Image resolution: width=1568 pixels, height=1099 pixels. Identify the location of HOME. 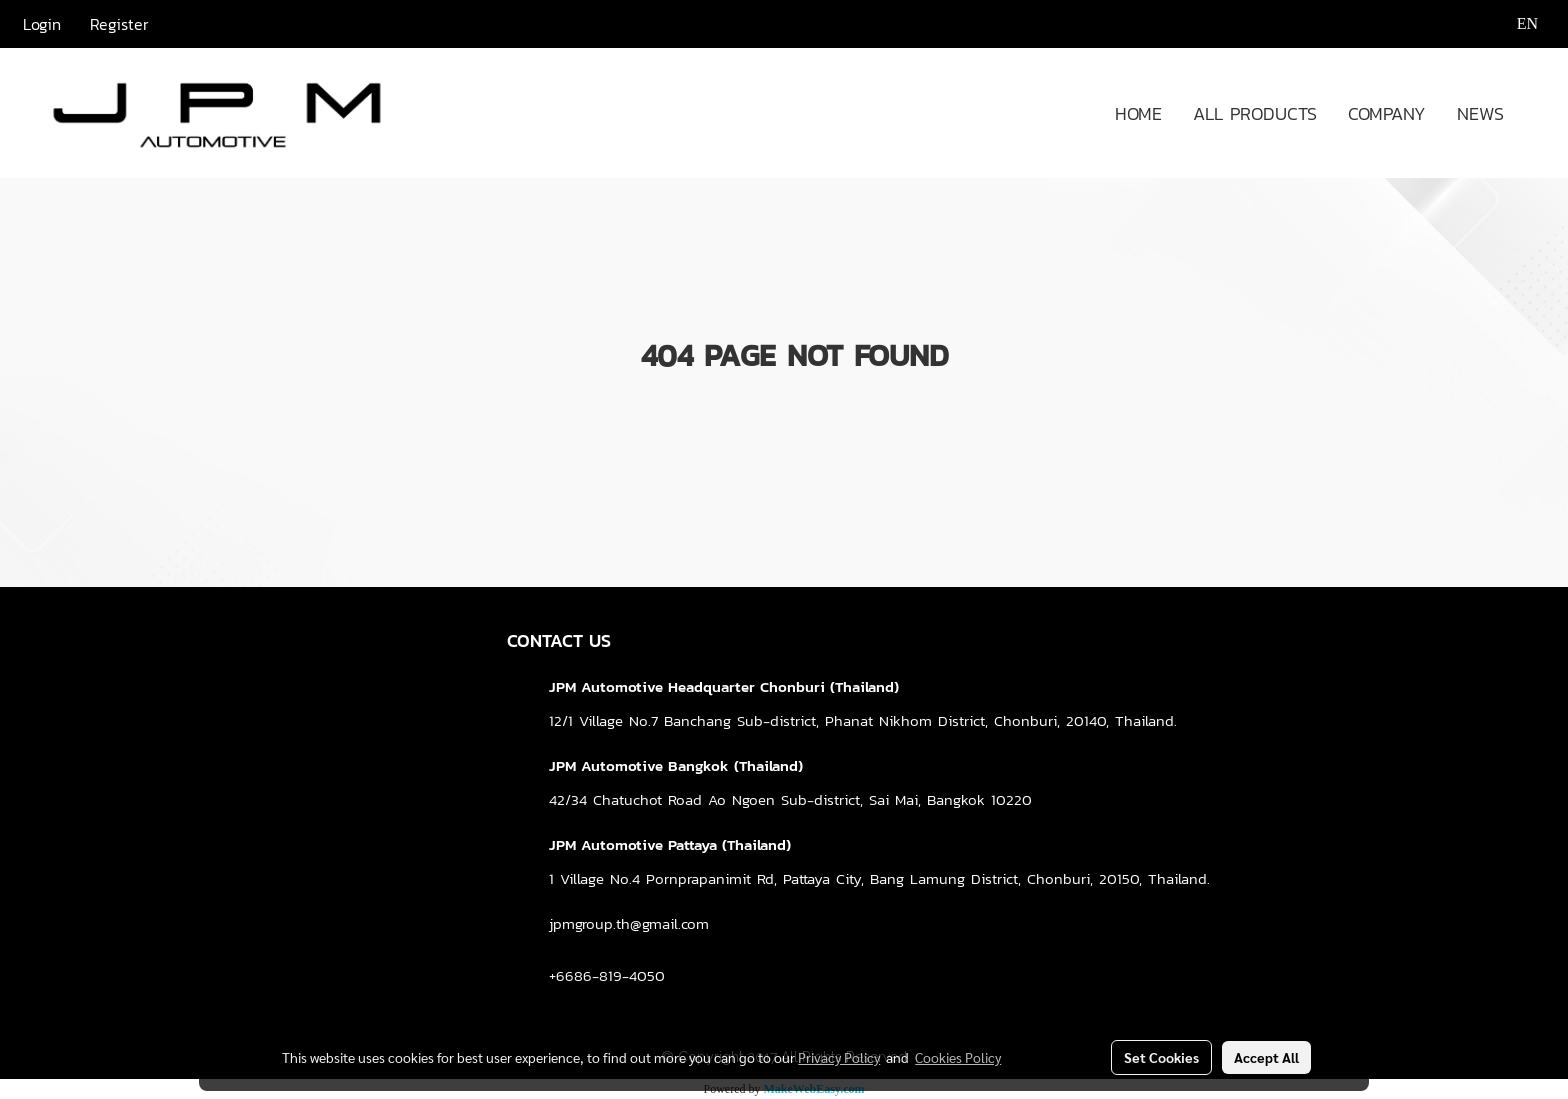
(1138, 113).